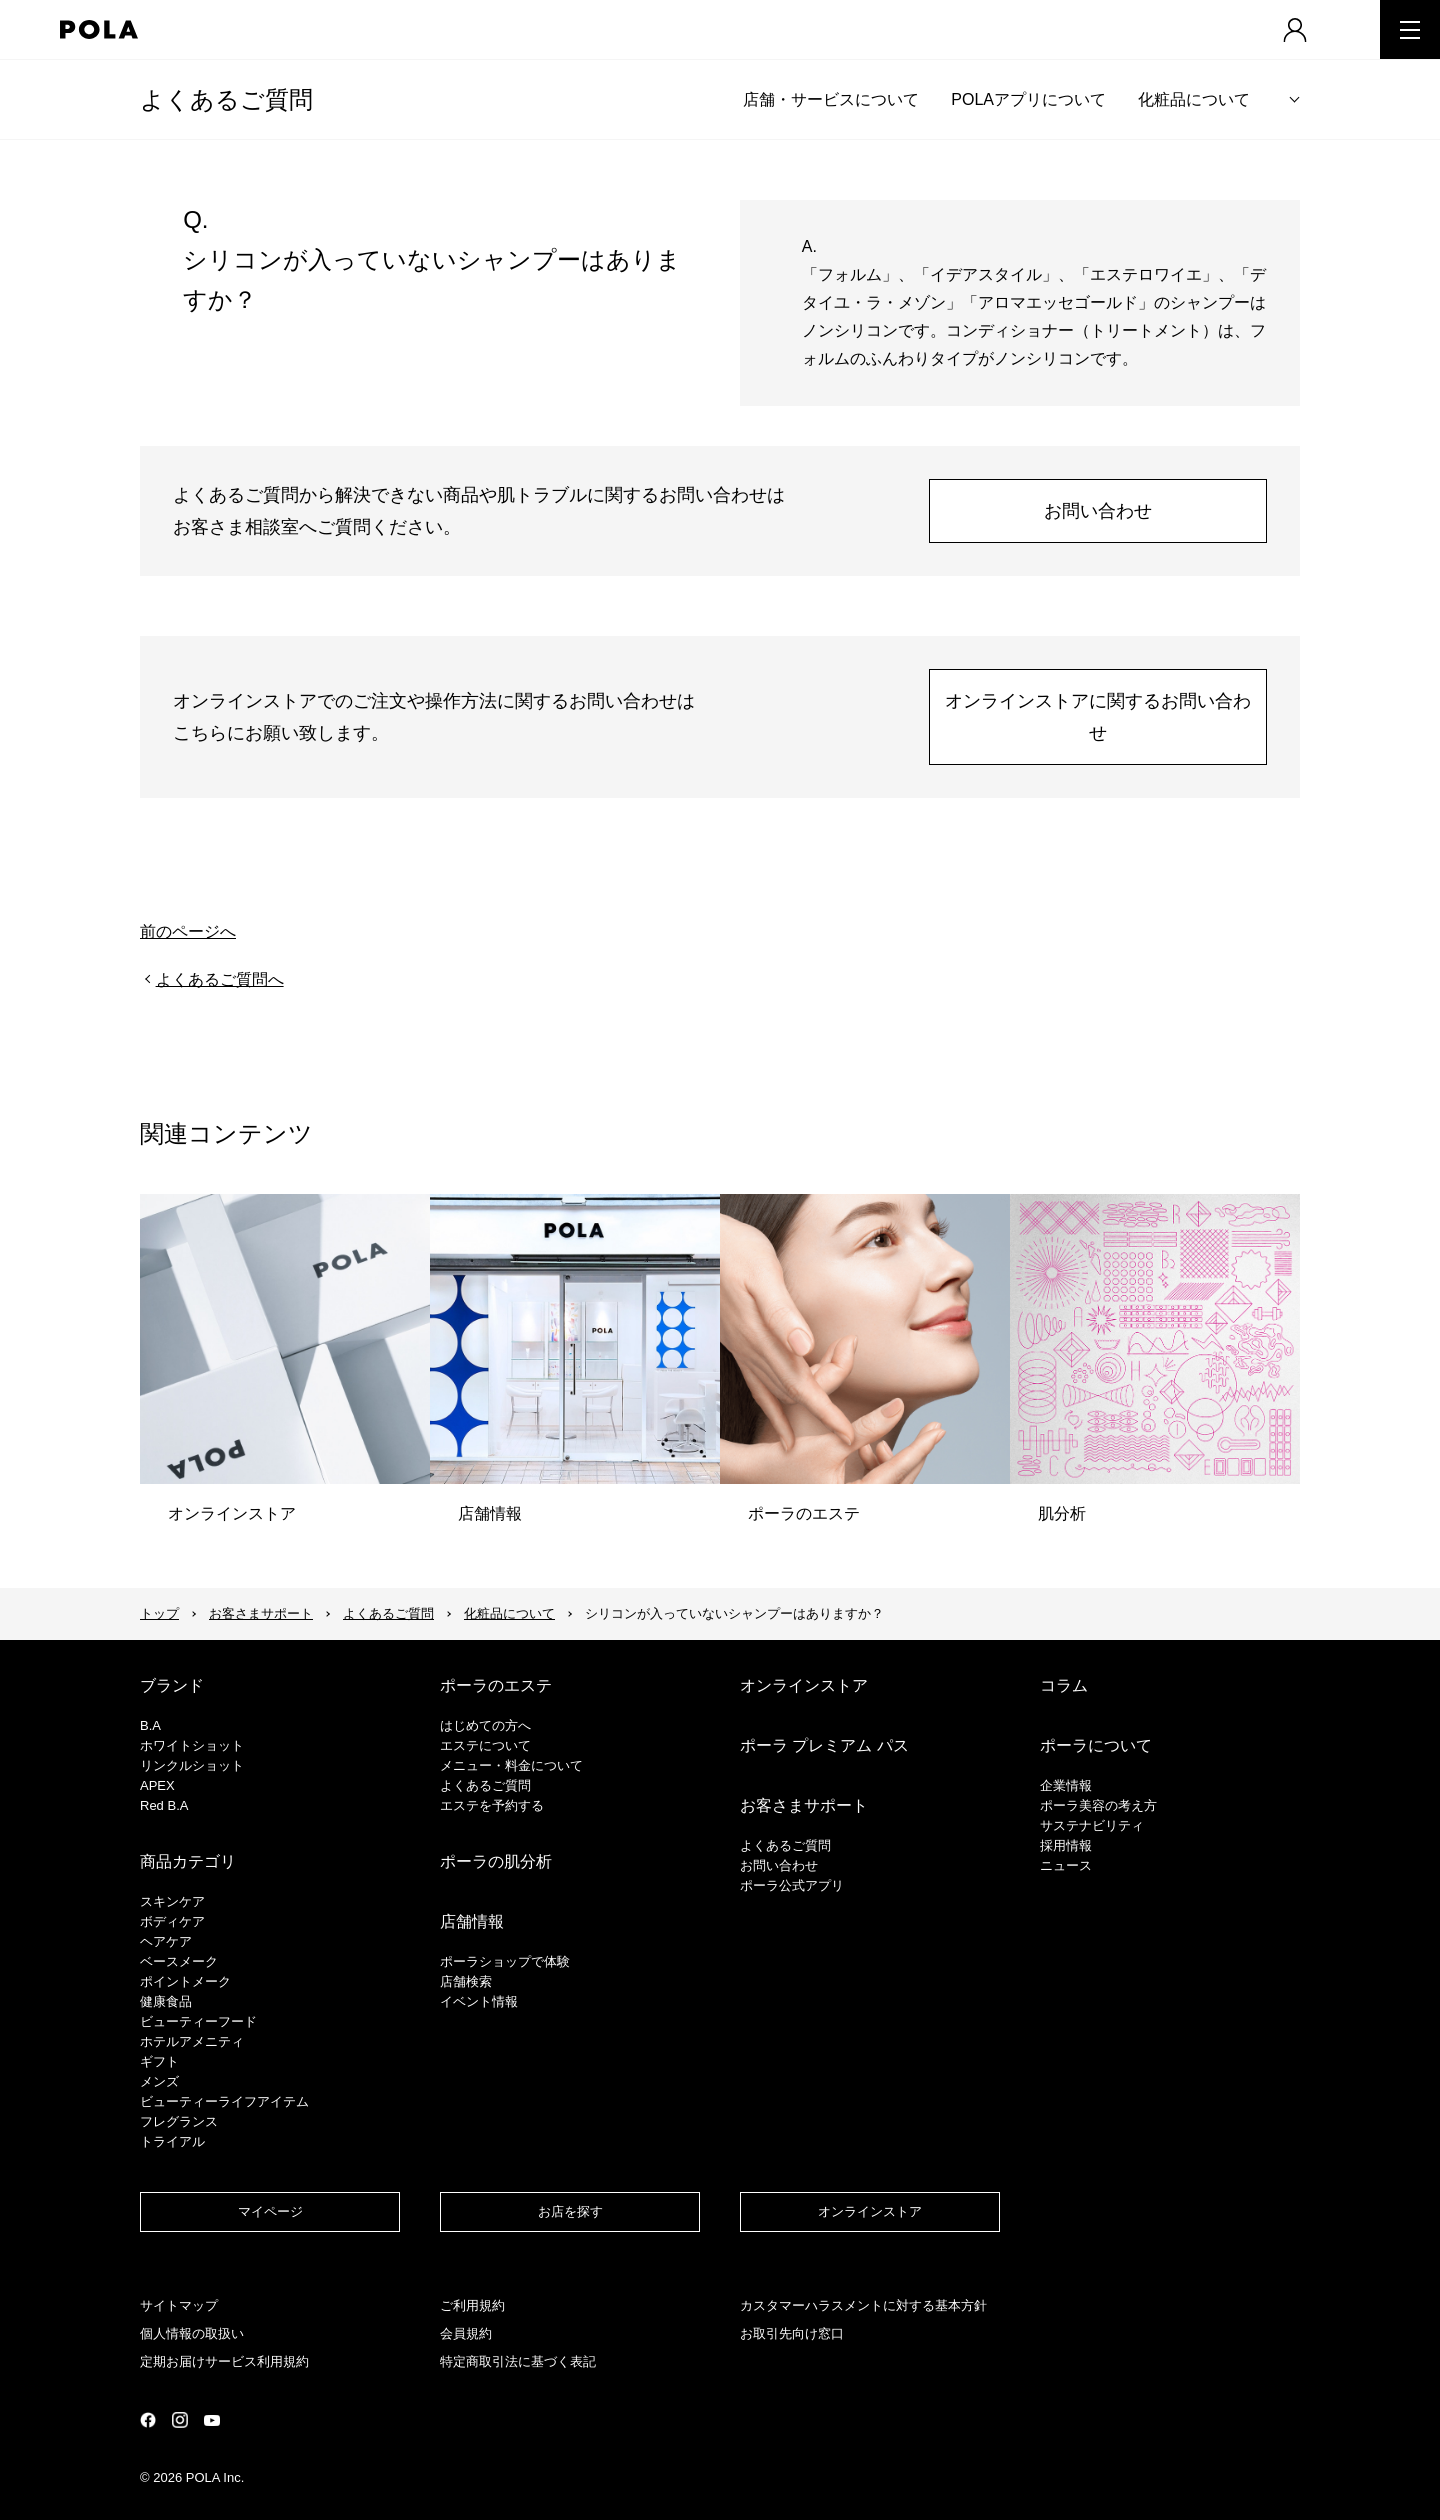 Image resolution: width=1440 pixels, height=2520 pixels. I want to click on エステについて, so click(485, 1745).